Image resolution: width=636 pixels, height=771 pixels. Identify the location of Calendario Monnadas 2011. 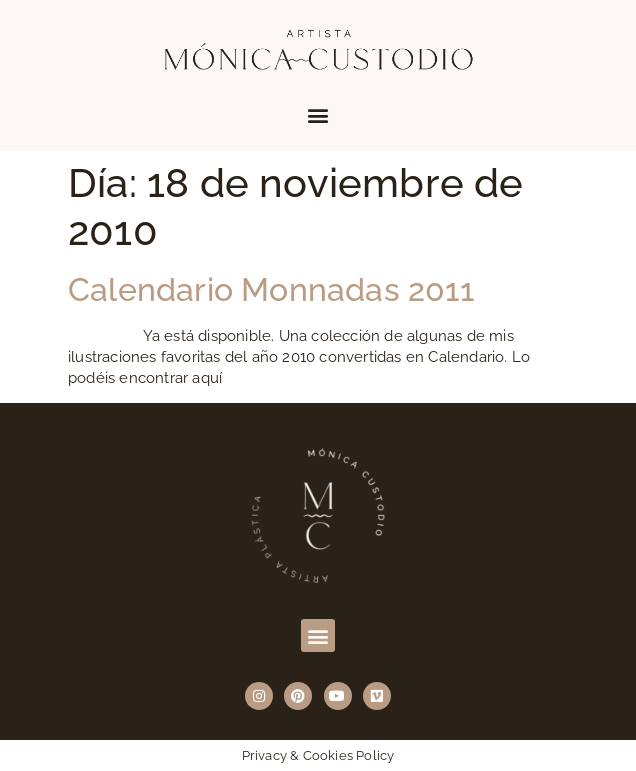
(271, 289).